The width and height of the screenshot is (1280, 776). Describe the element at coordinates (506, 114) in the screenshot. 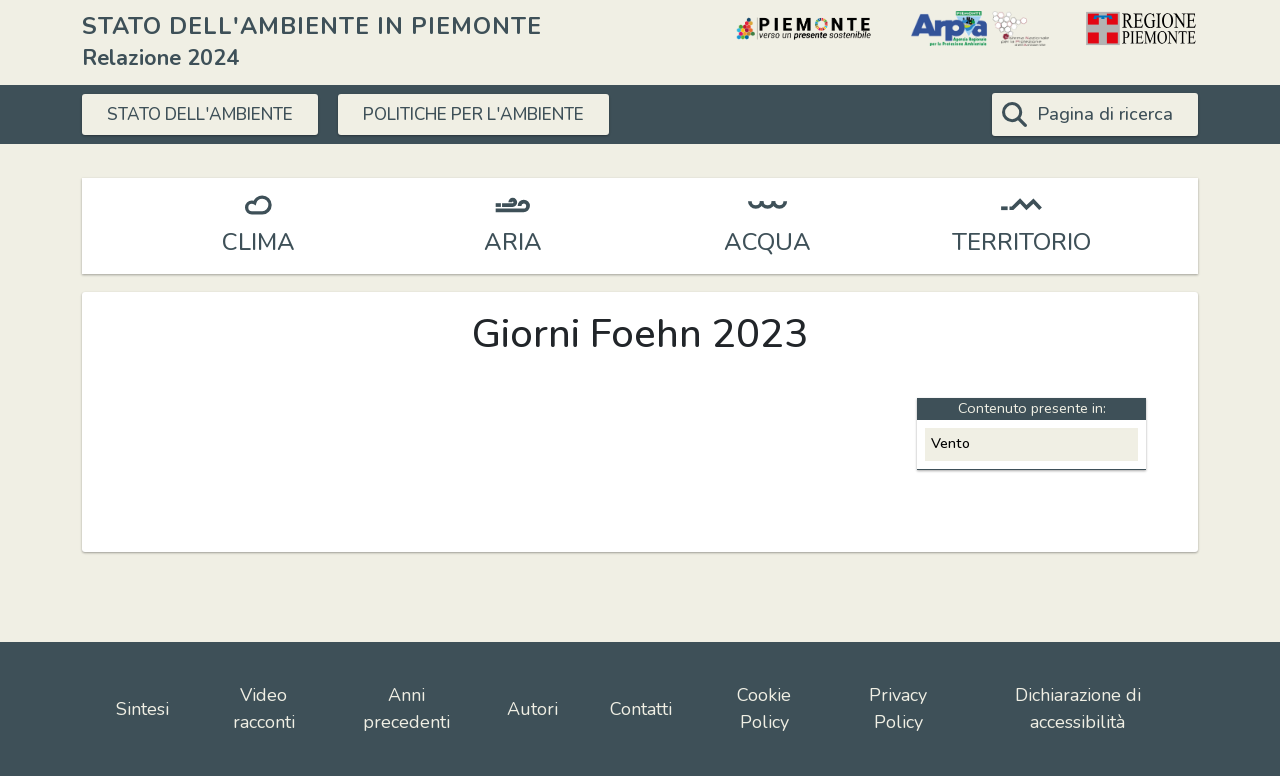

I see `POLITICHE PER L'AMBIENTE` at that location.